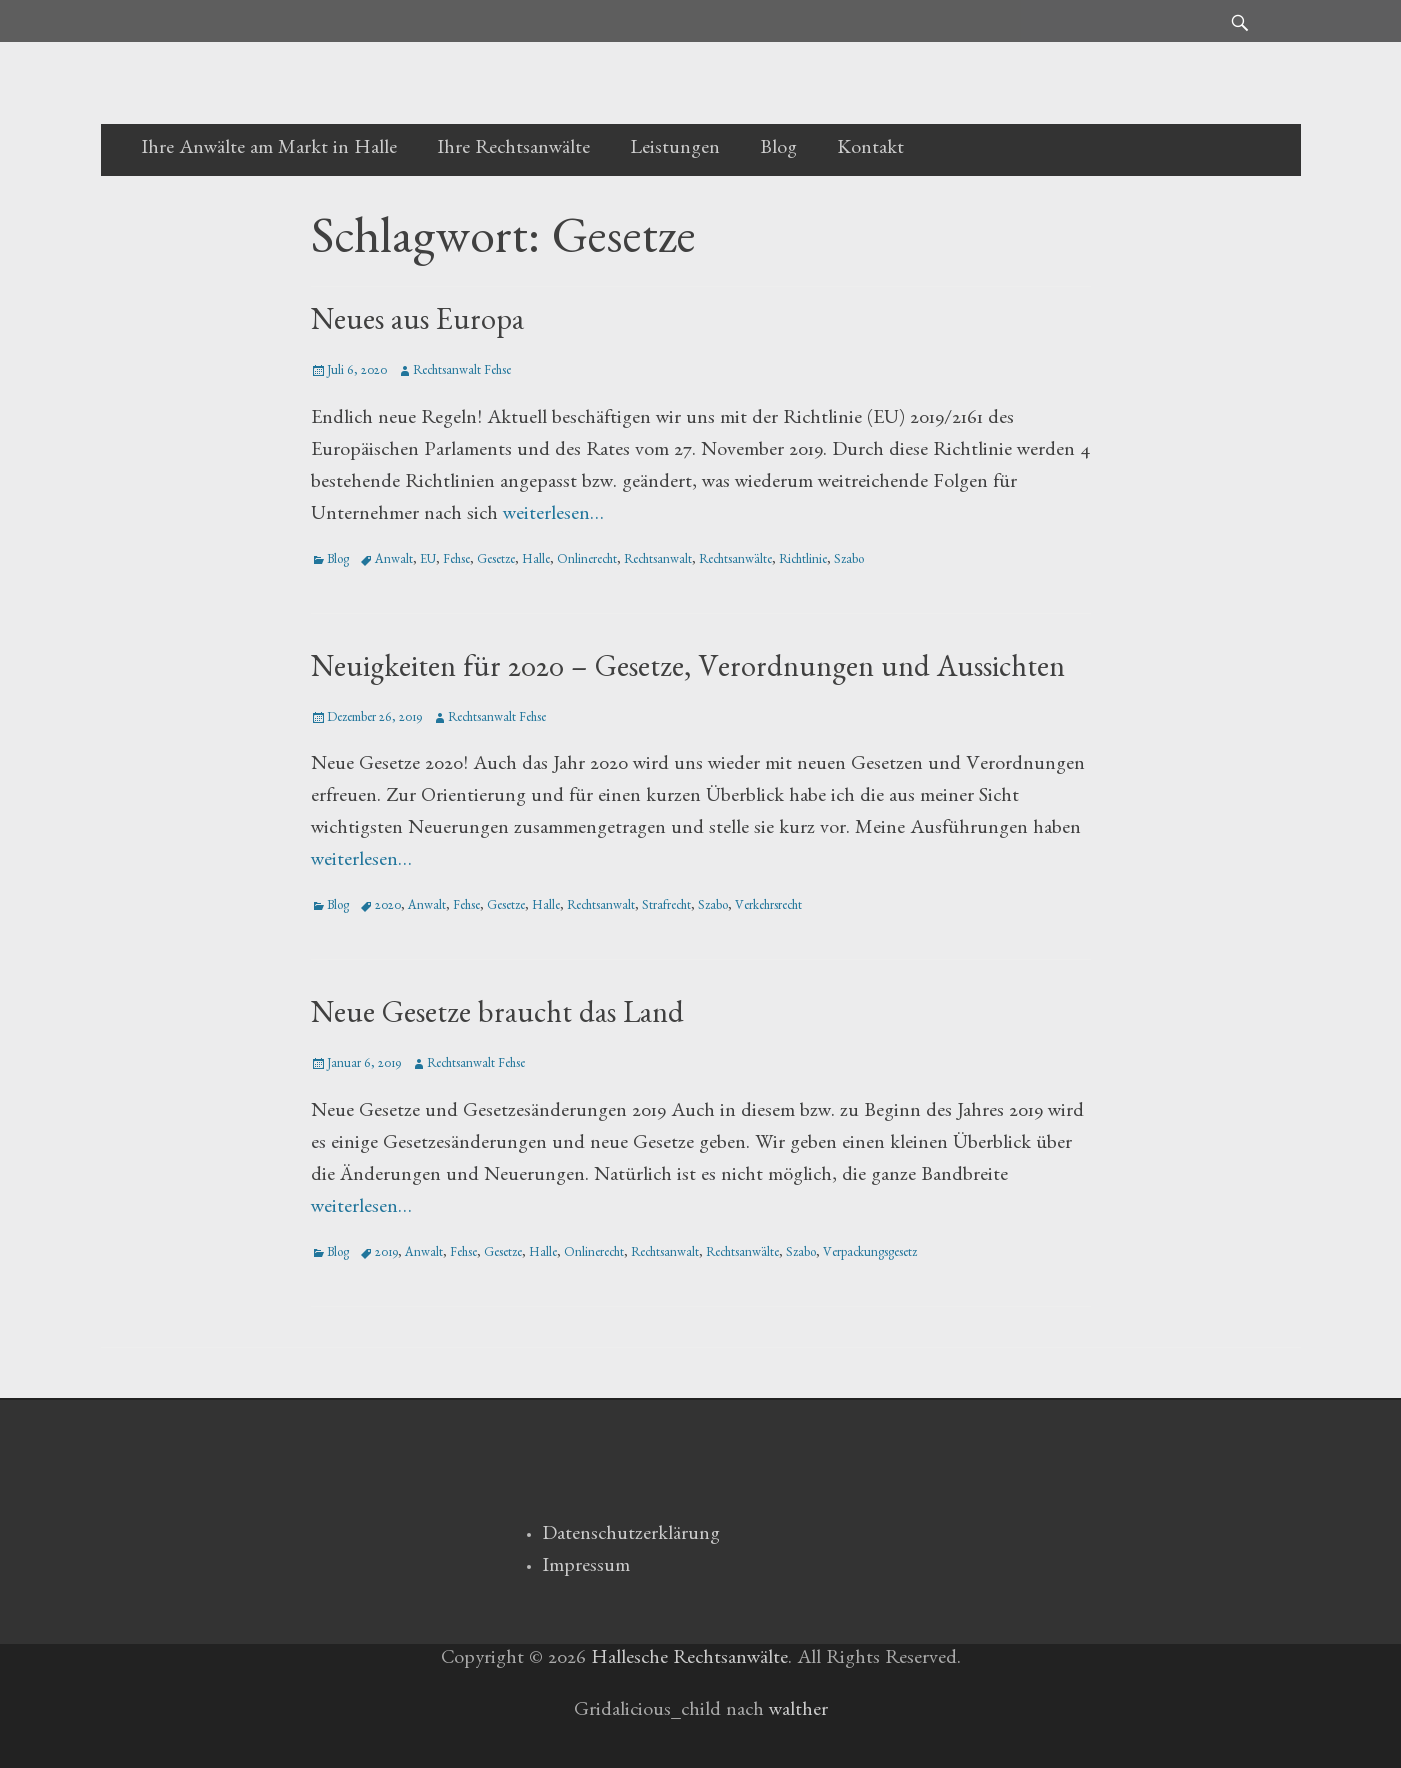 This screenshot has width=1401, height=1768. I want to click on Impressum, so click(586, 1568).